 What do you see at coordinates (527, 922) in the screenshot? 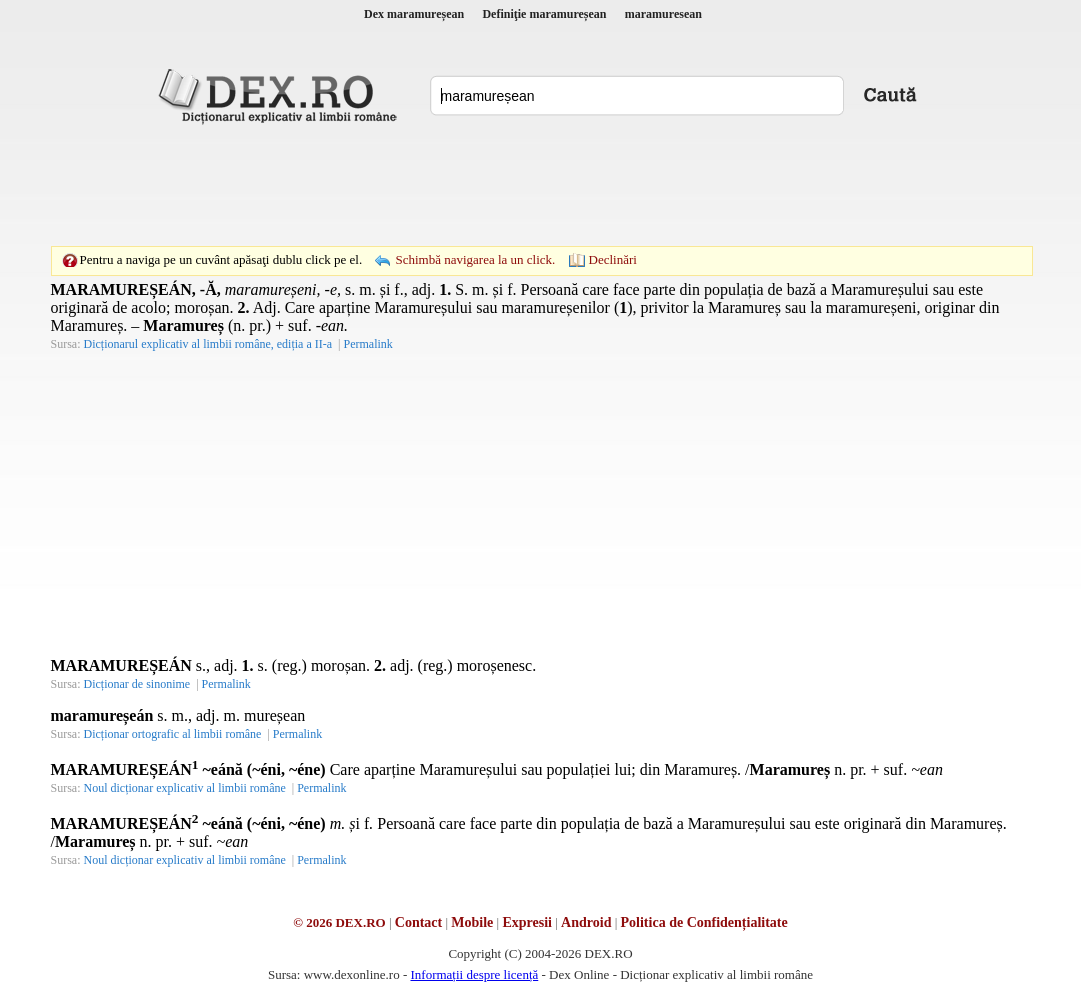
I see `Expresii` at bounding box center [527, 922].